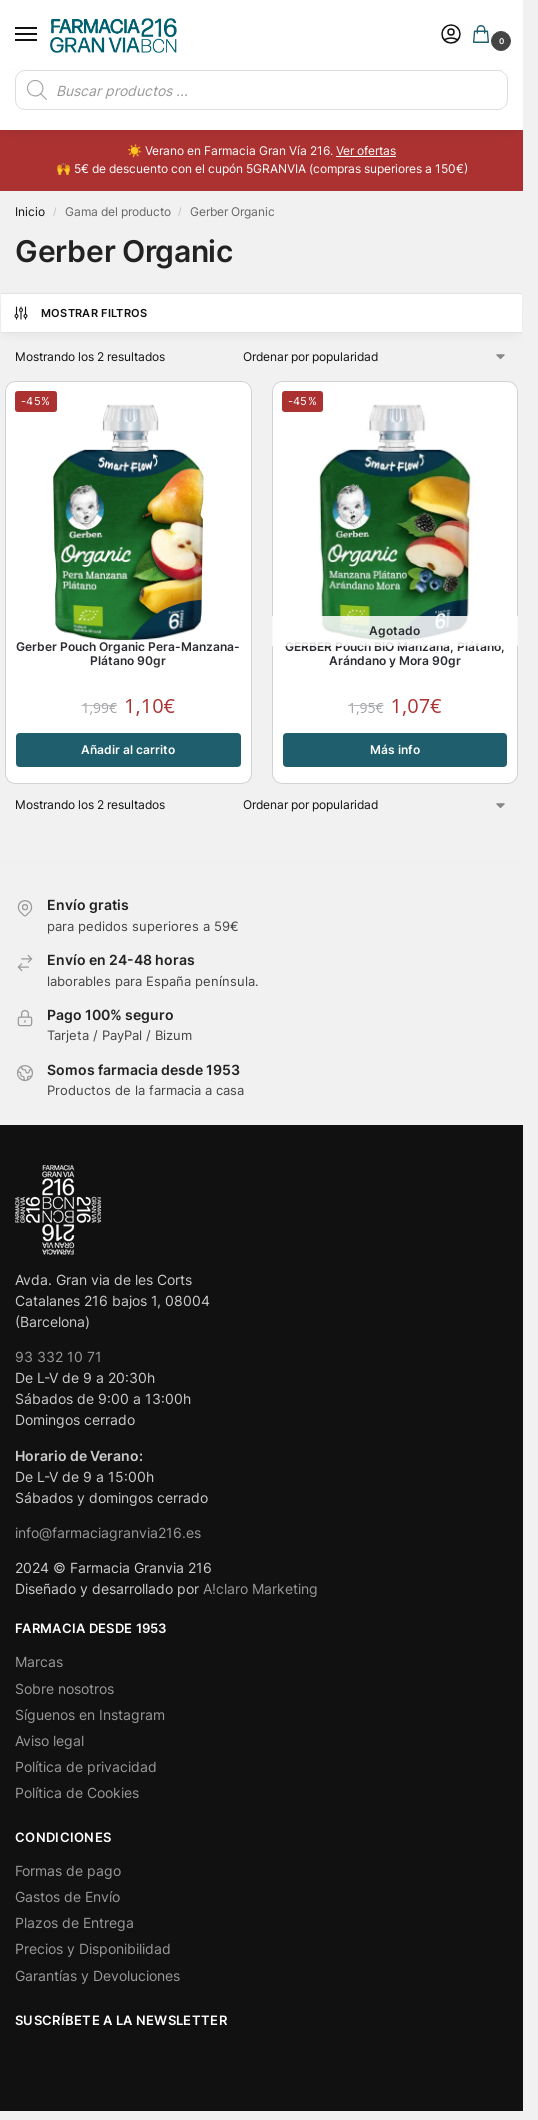  What do you see at coordinates (74, 1922) in the screenshot?
I see `Plazos de Entrega` at bounding box center [74, 1922].